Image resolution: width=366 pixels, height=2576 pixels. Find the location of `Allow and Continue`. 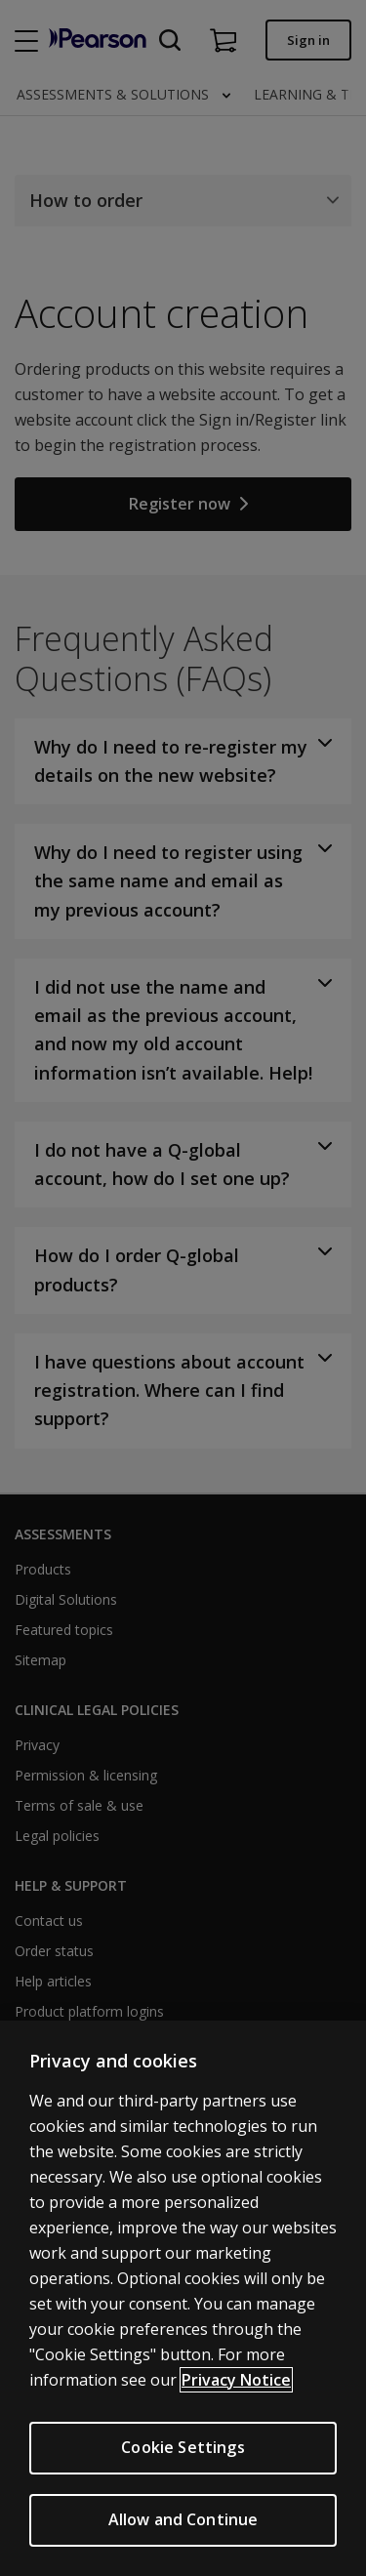

Allow and Continue is located at coordinates (183, 2519).